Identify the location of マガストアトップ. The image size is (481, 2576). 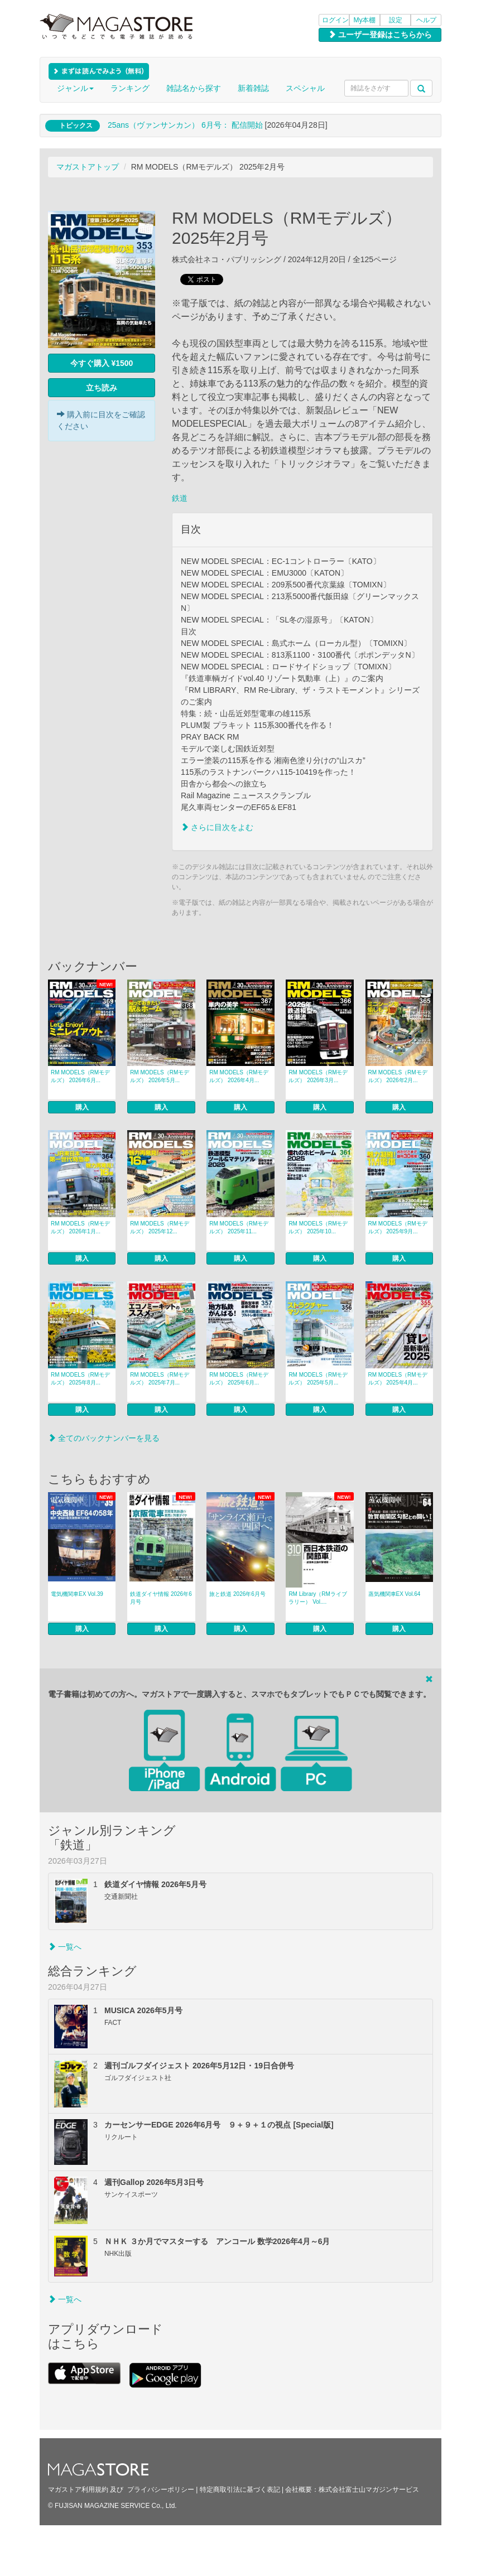
(87, 166).